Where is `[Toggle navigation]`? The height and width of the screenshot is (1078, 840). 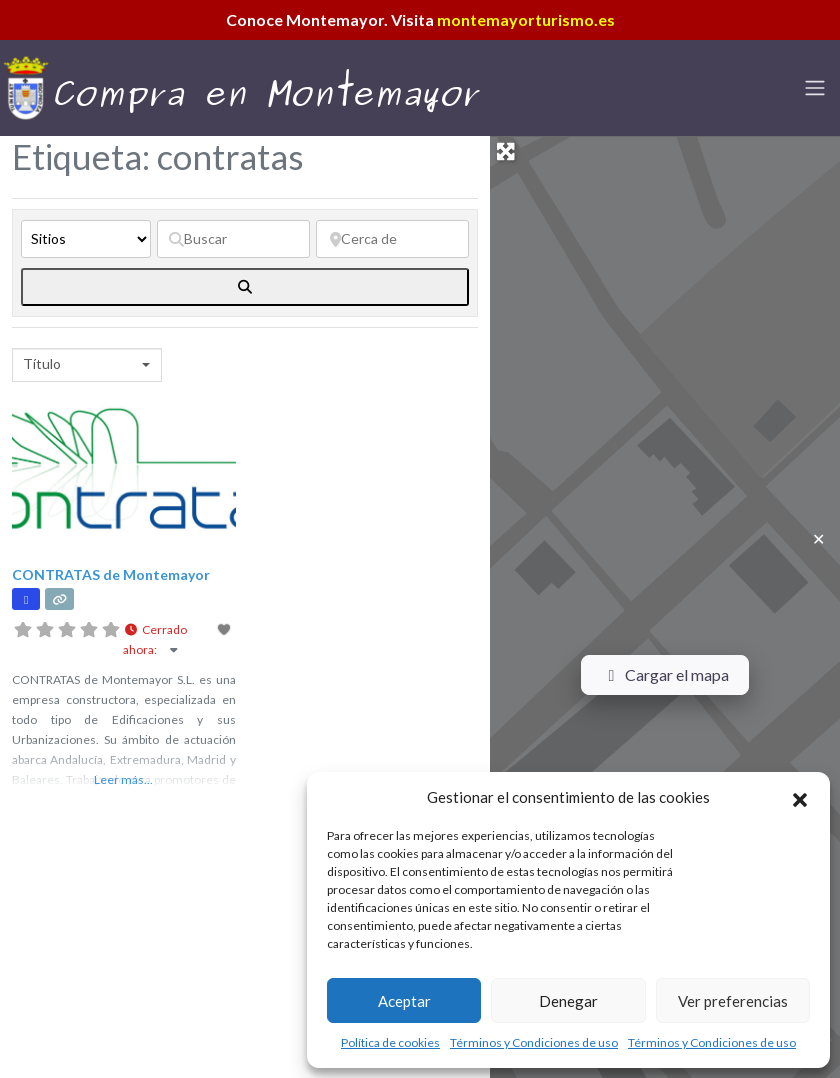
[Toggle navigation] is located at coordinates (815, 88).